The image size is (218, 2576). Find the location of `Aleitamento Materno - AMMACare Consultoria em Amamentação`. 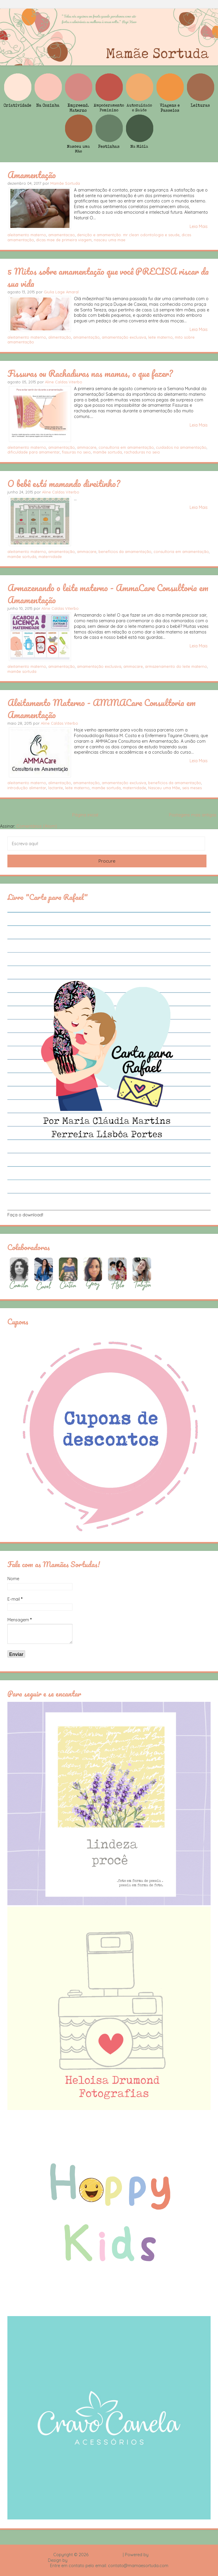

Aleitamento Materno - AMMACare Consultoria em Amamentação is located at coordinates (101, 708).